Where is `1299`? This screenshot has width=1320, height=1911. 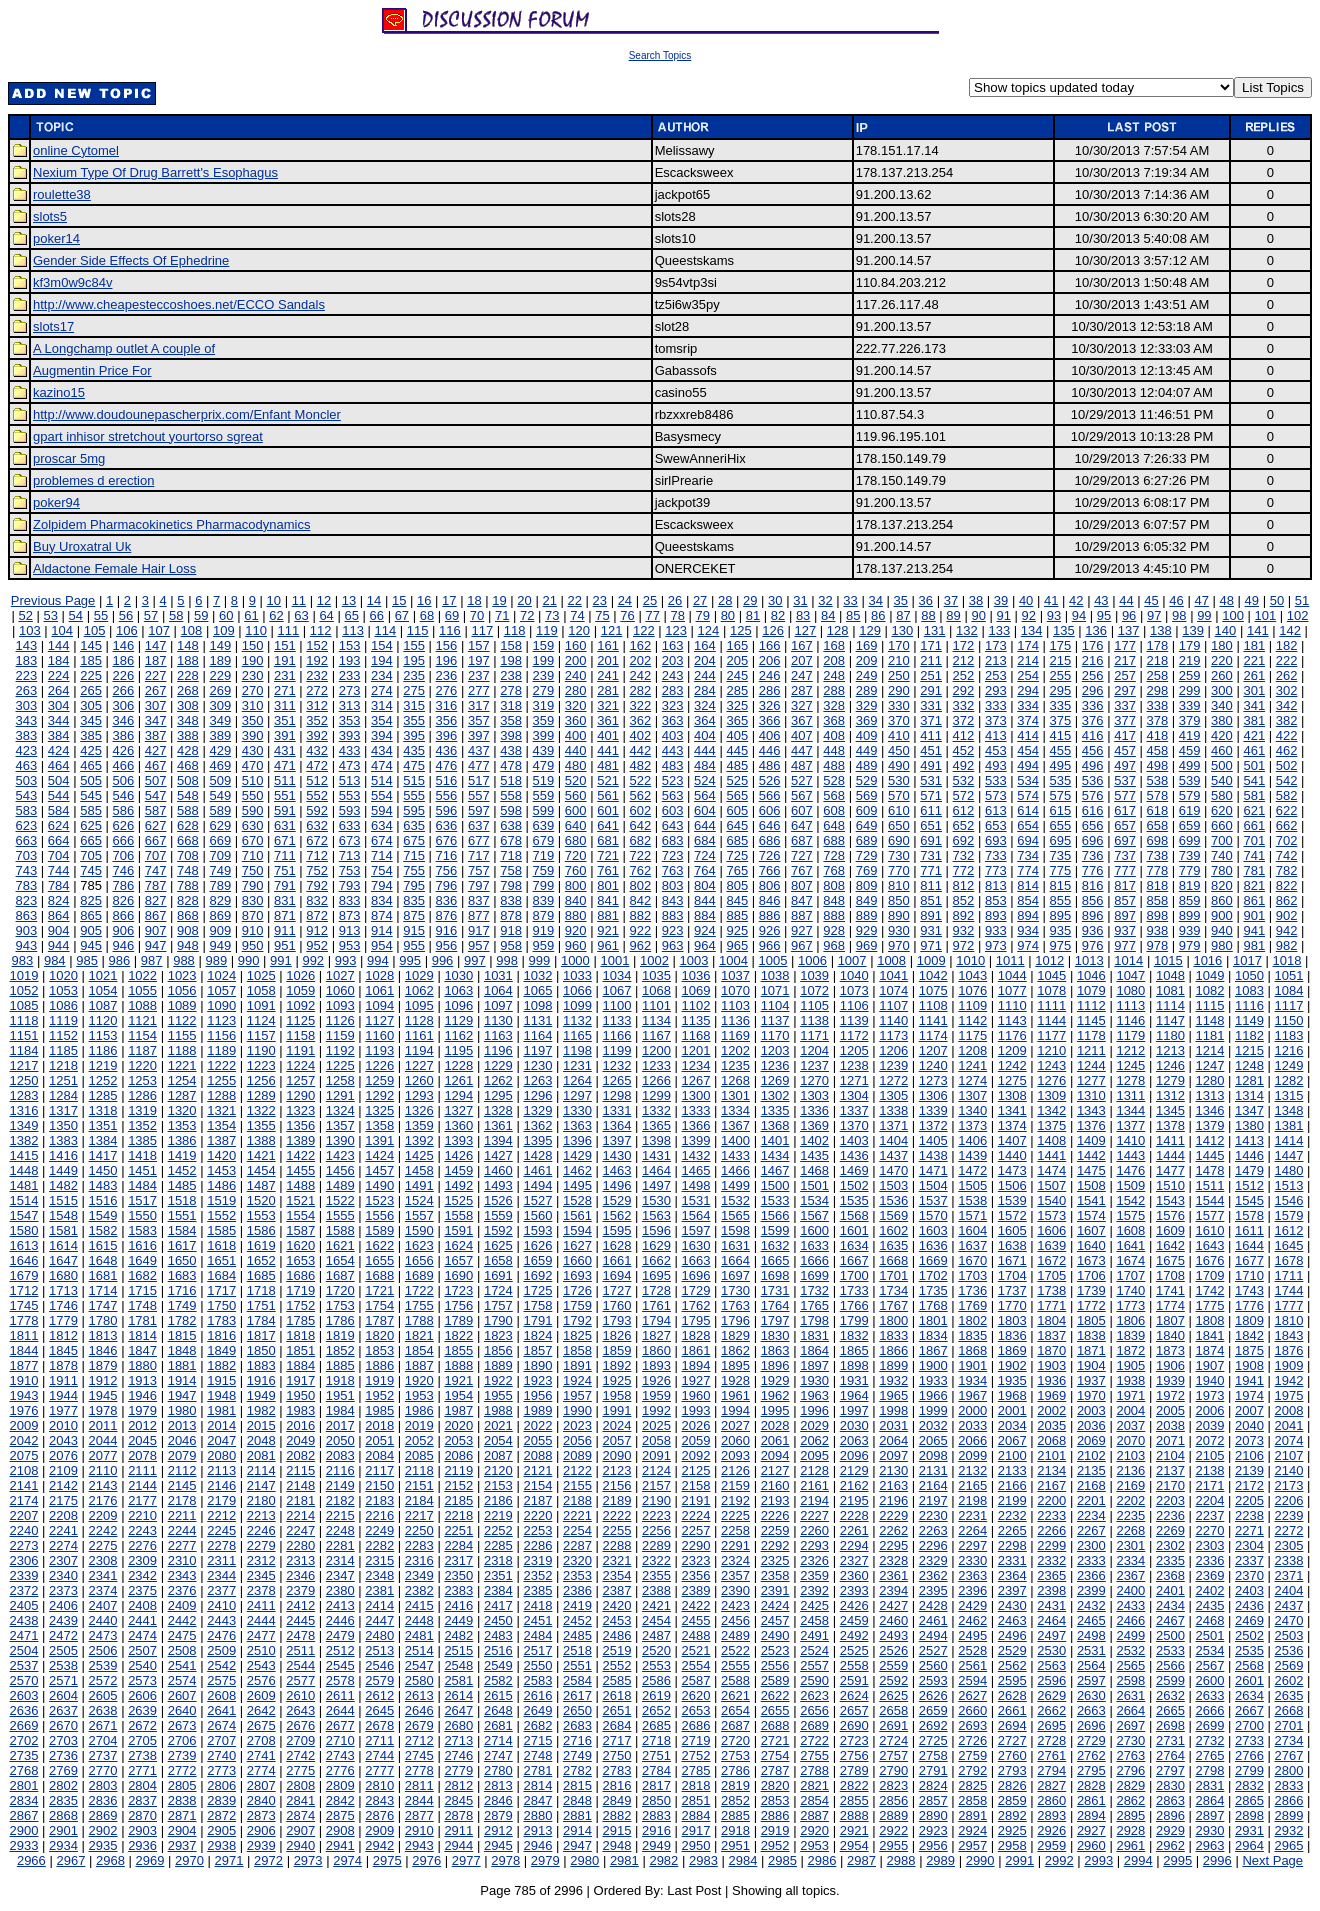
1299 is located at coordinates (656, 1095).